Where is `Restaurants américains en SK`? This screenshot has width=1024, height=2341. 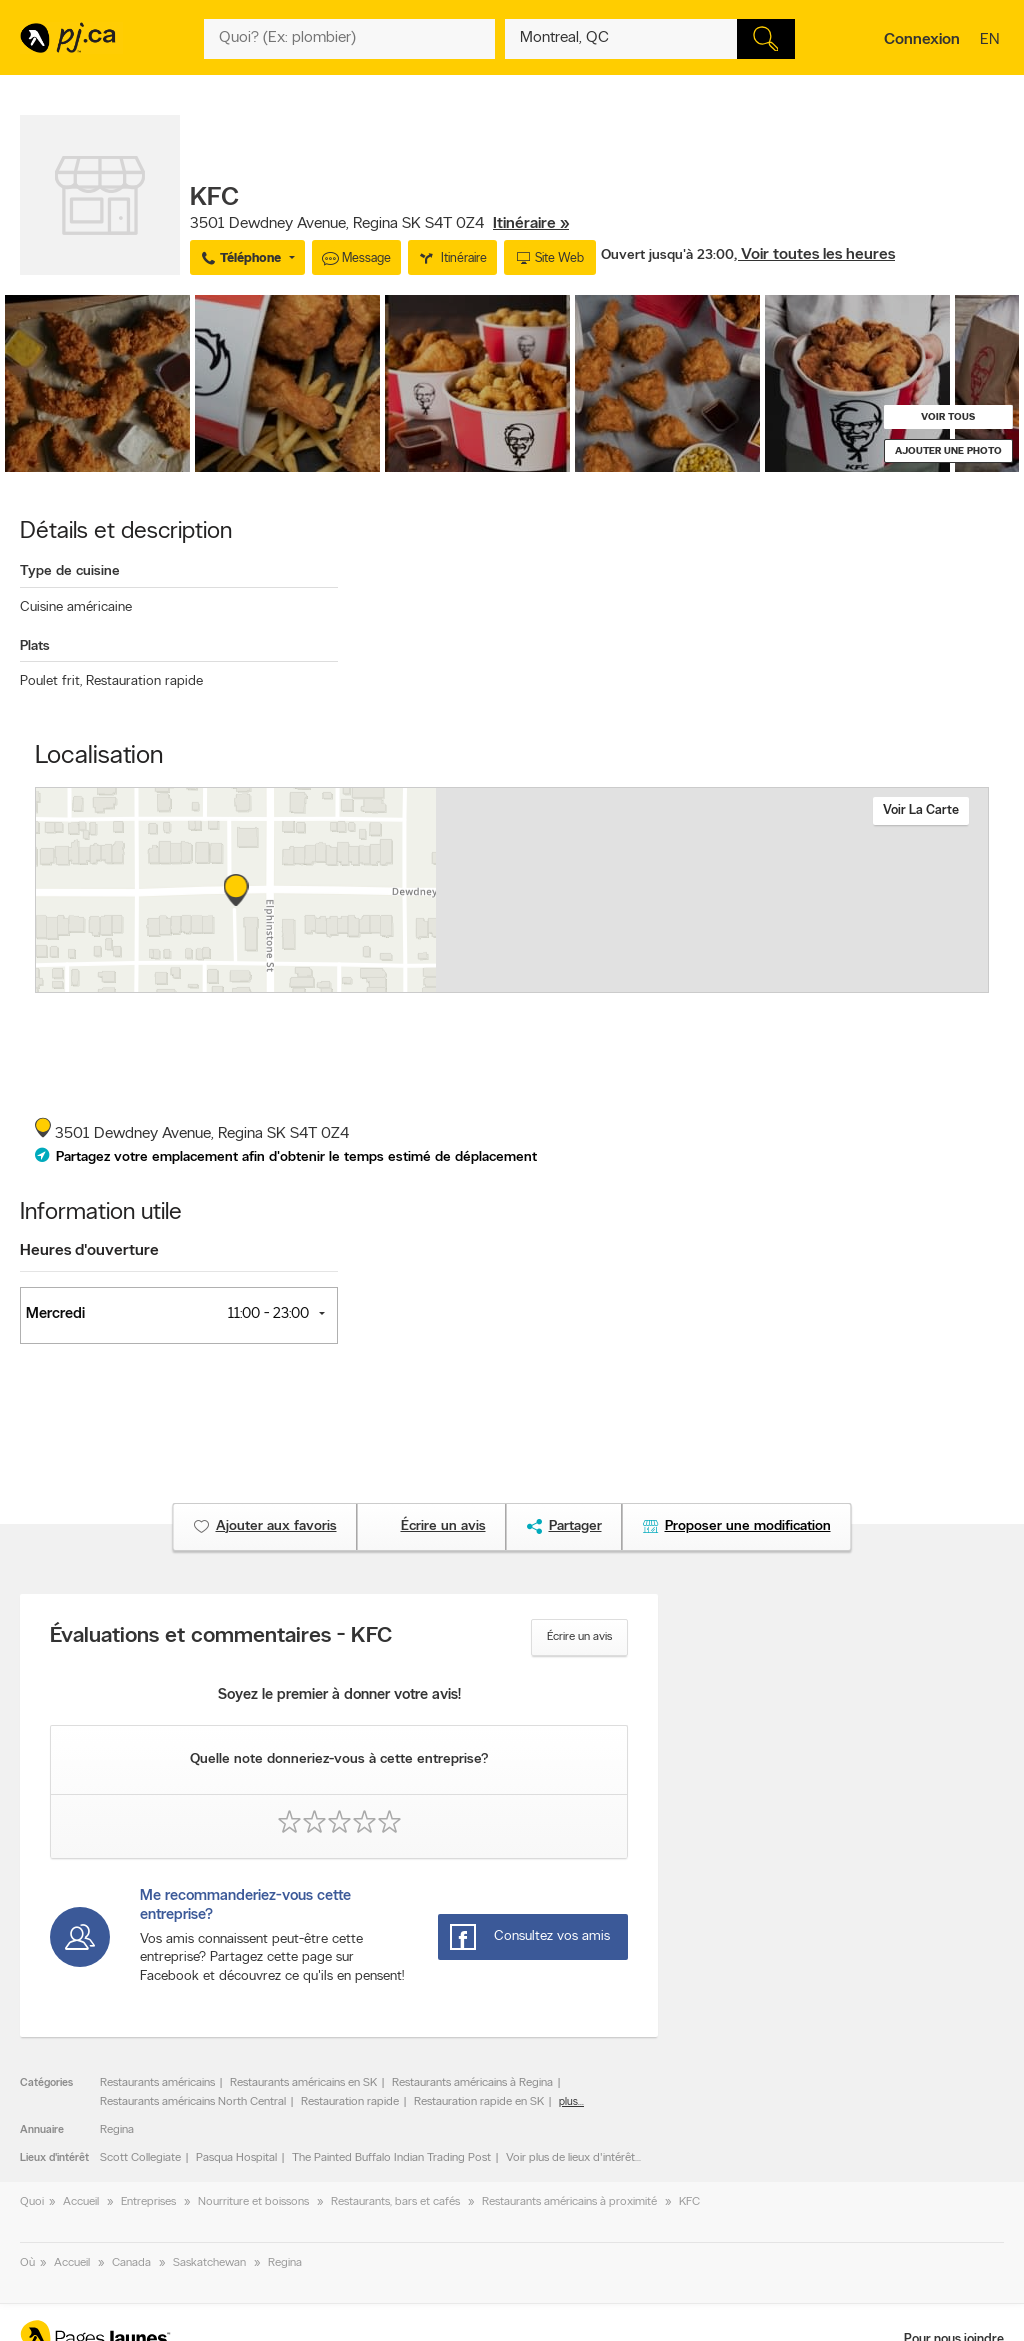 Restaurants américains en SK is located at coordinates (303, 2083).